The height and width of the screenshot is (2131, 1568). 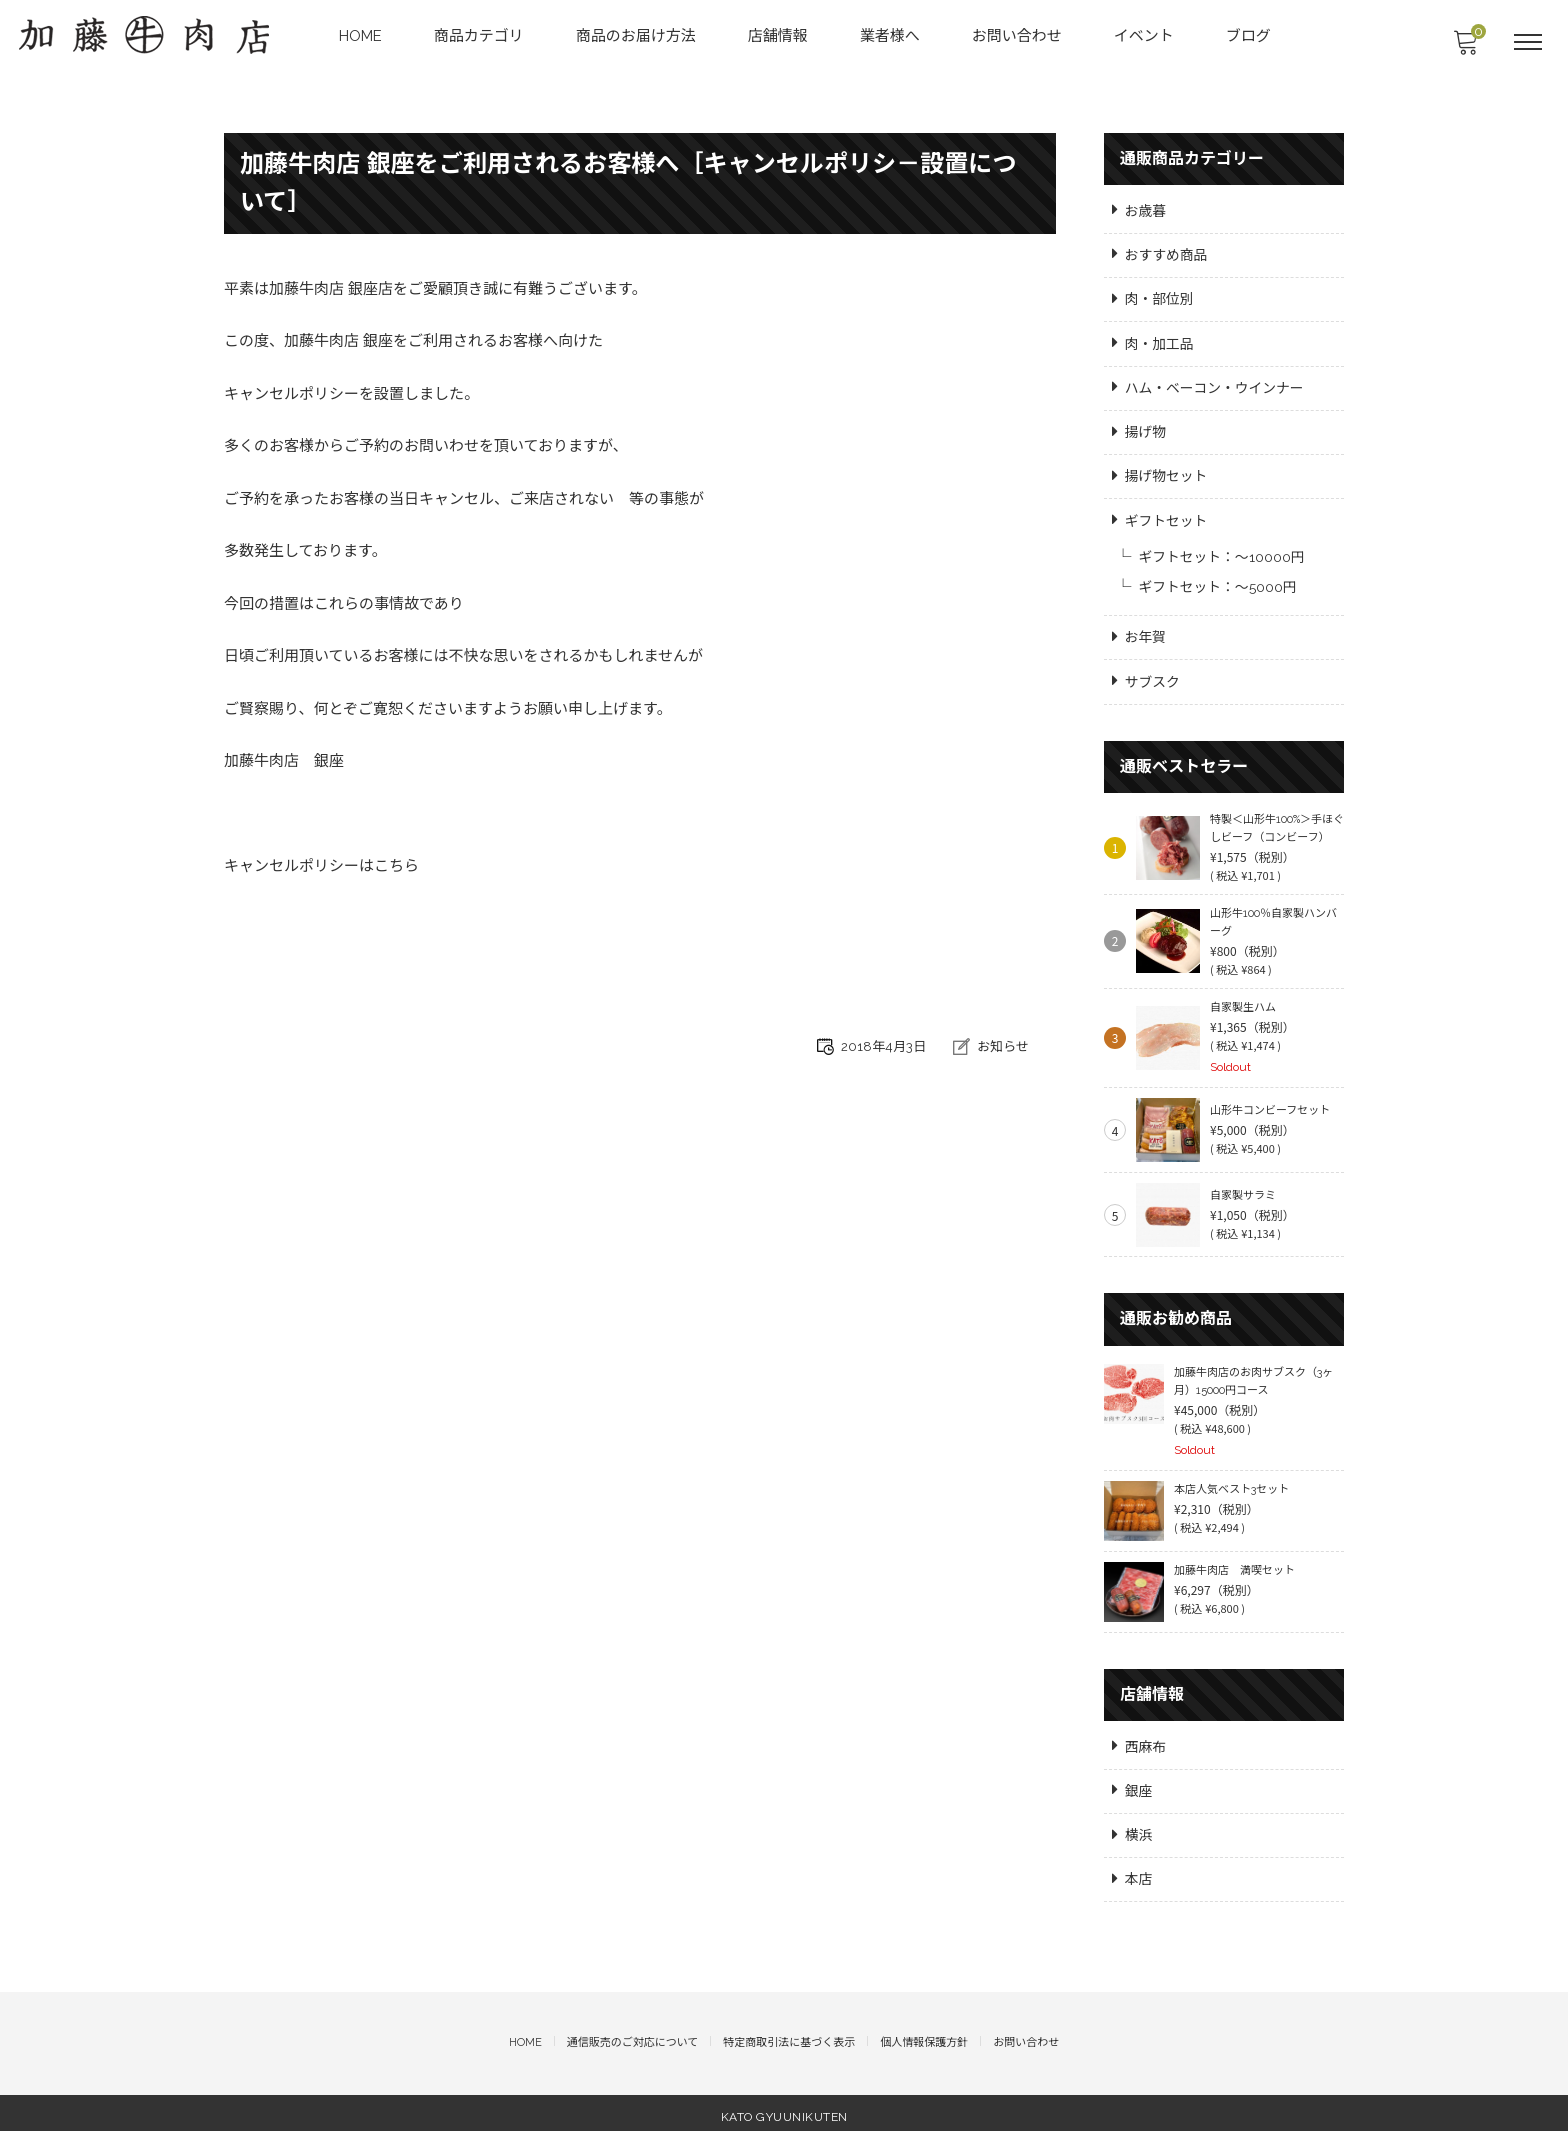 What do you see at coordinates (1139, 1785) in the screenshot?
I see `銀座` at bounding box center [1139, 1785].